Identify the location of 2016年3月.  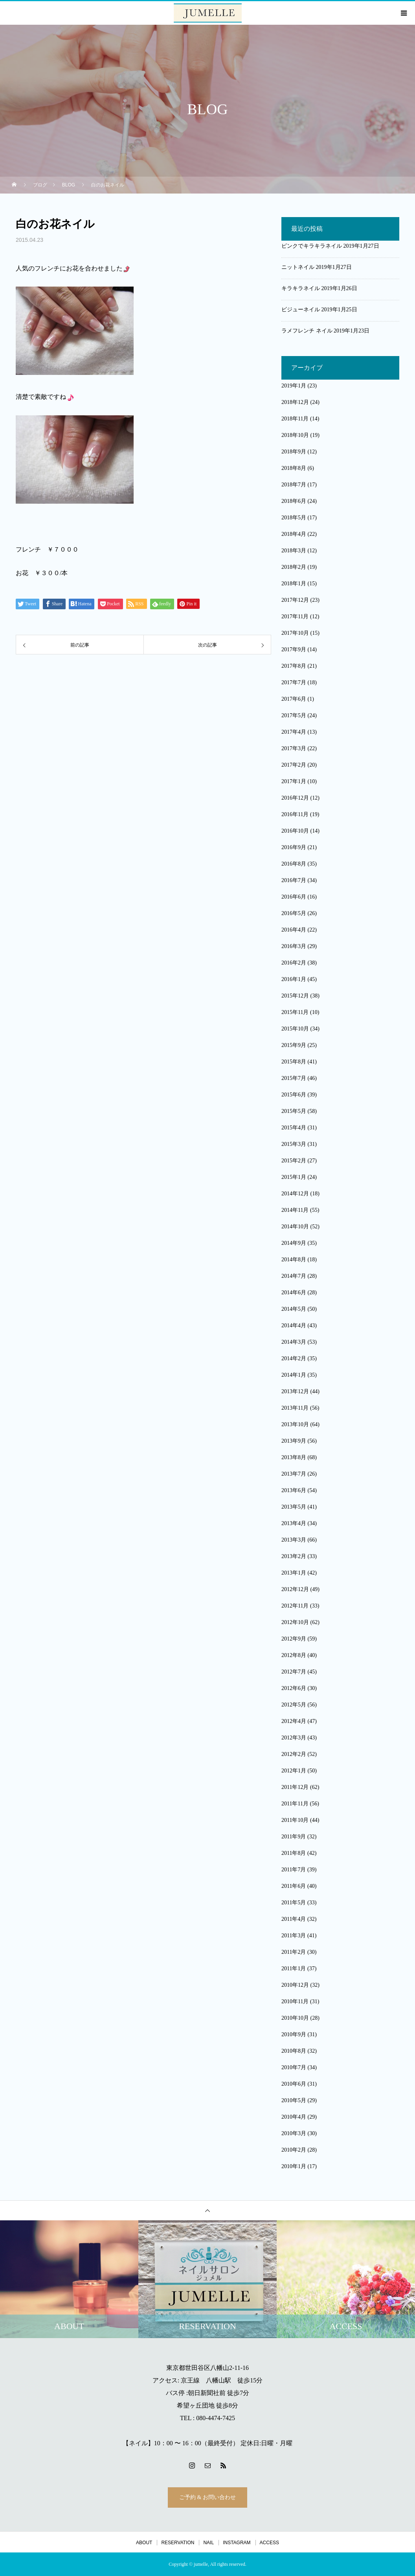
(293, 946).